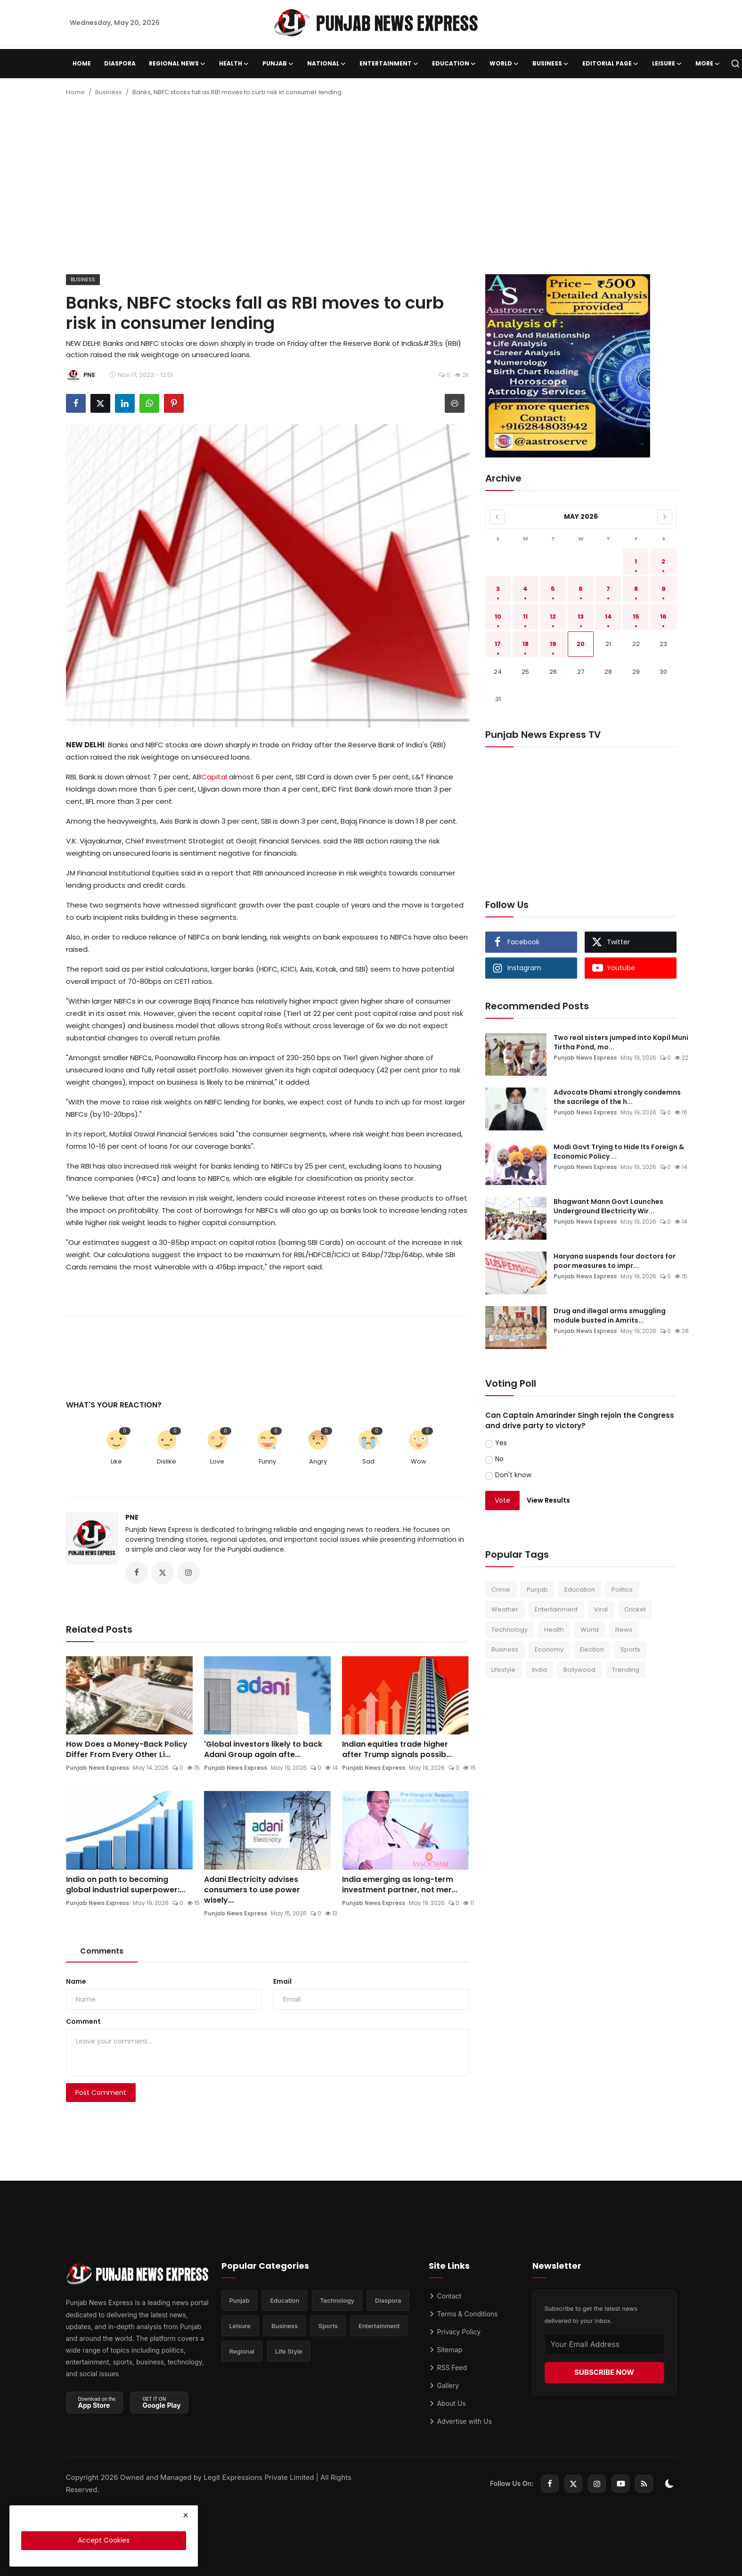  I want to click on Editorial Page [button], so click(610, 64).